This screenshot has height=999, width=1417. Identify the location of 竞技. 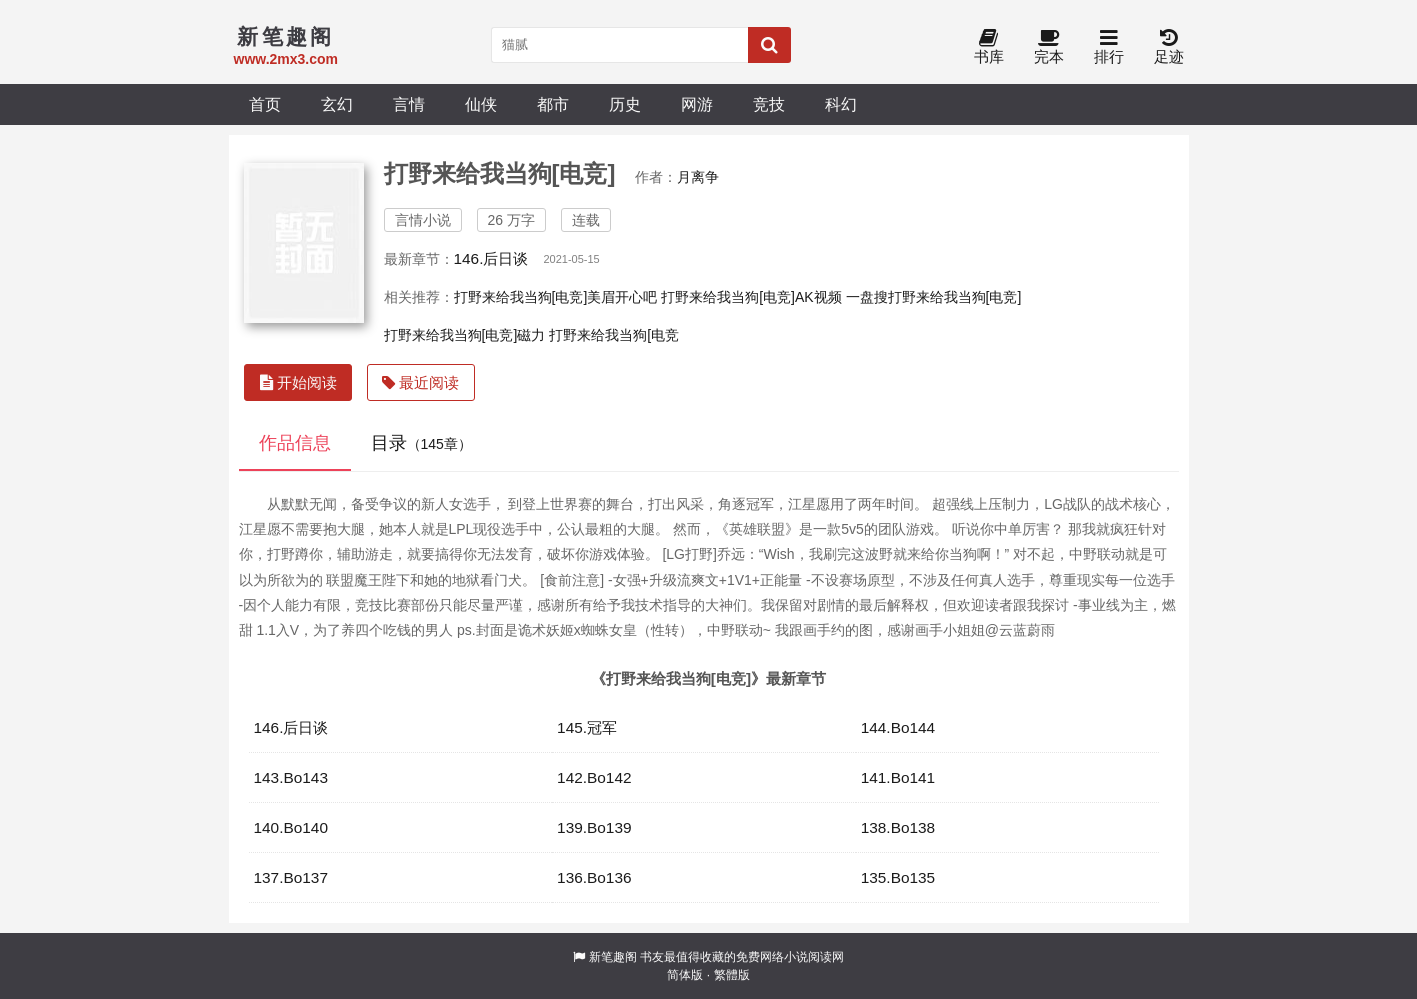
(769, 104).